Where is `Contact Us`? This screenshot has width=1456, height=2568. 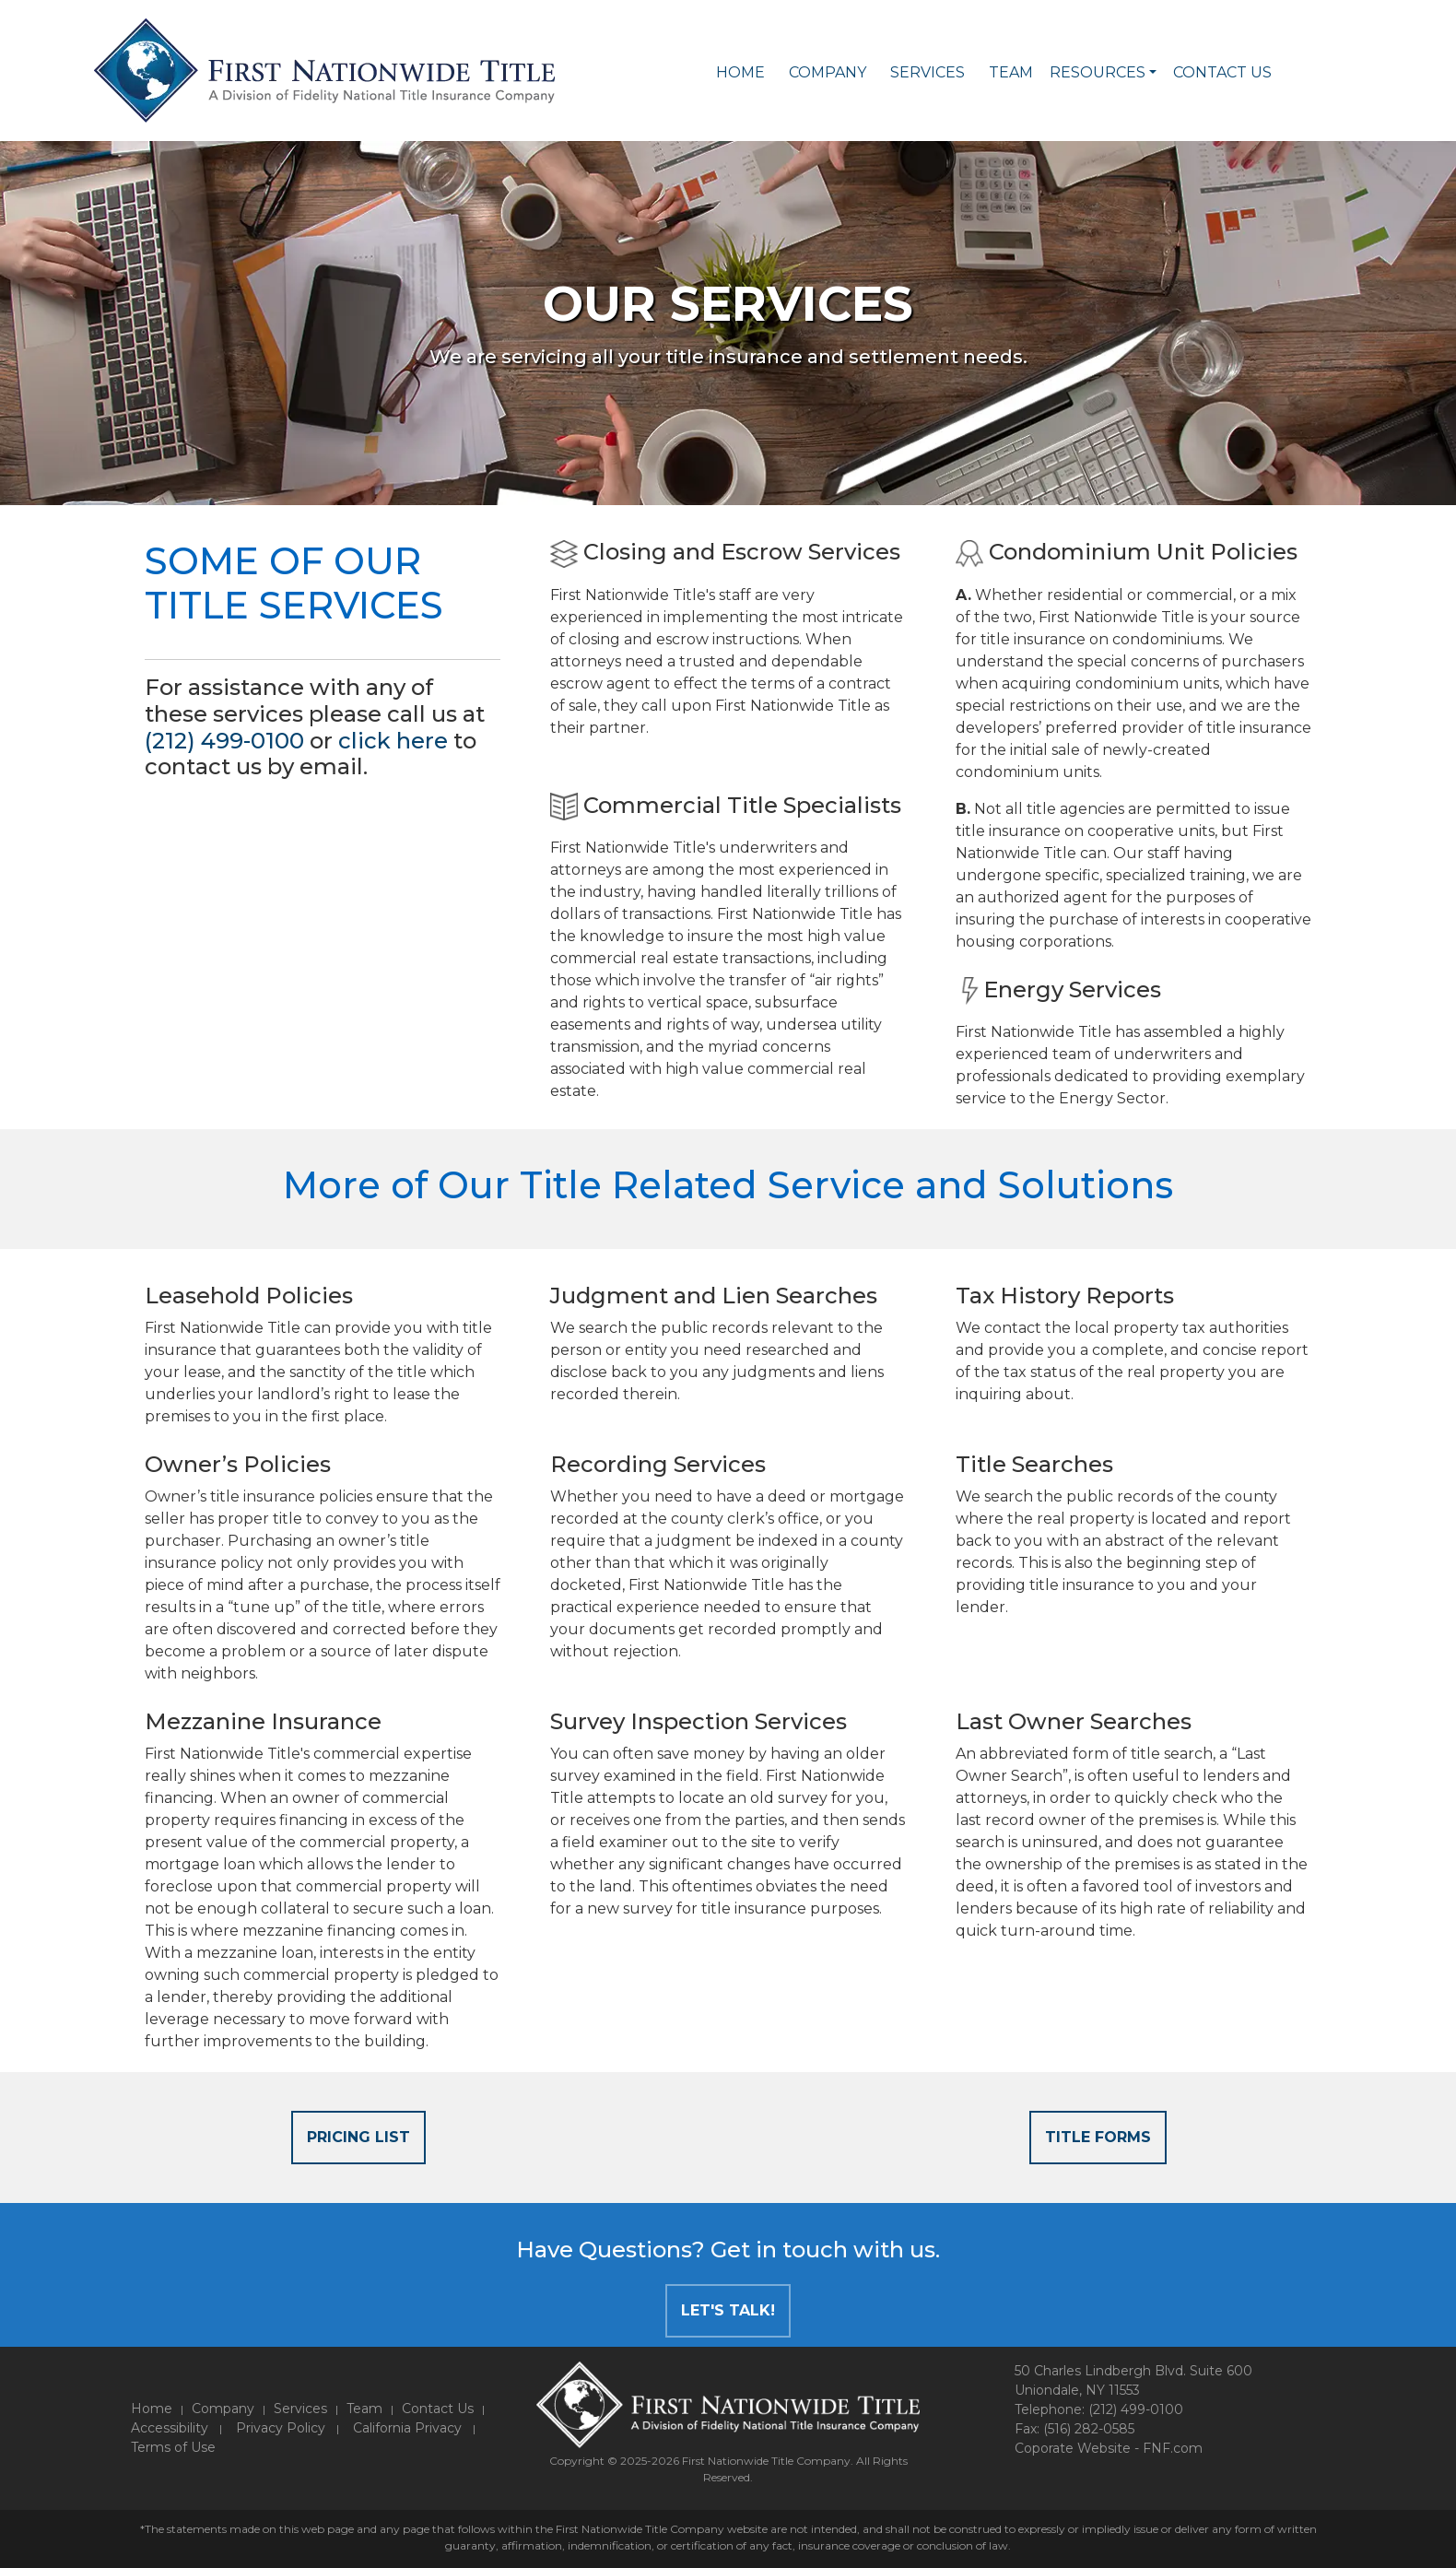 Contact Us is located at coordinates (1222, 72).